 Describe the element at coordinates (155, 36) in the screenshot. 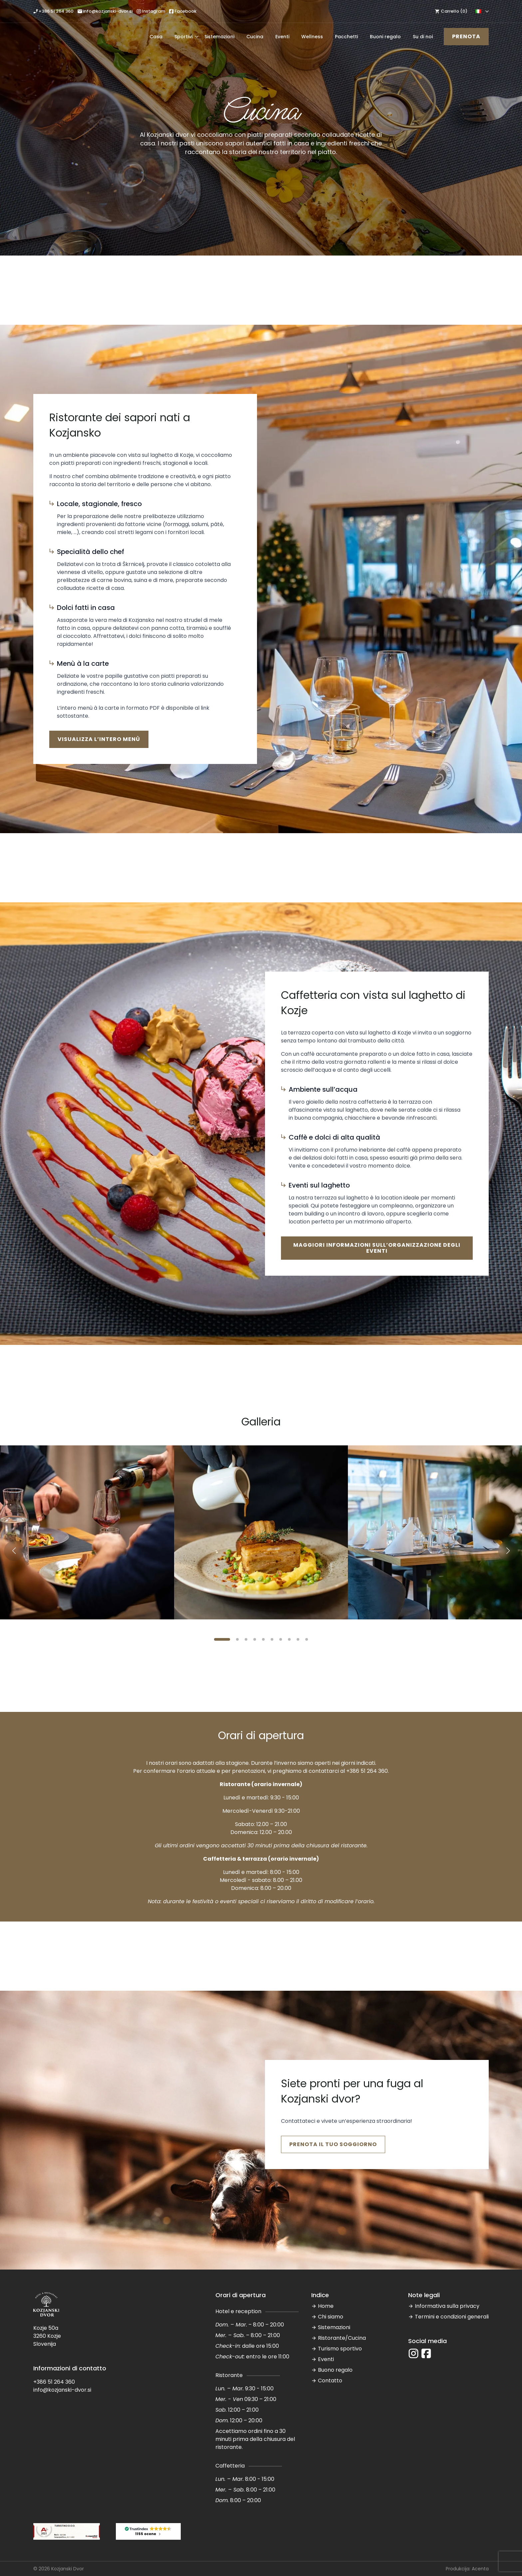

I see `Casa` at that location.